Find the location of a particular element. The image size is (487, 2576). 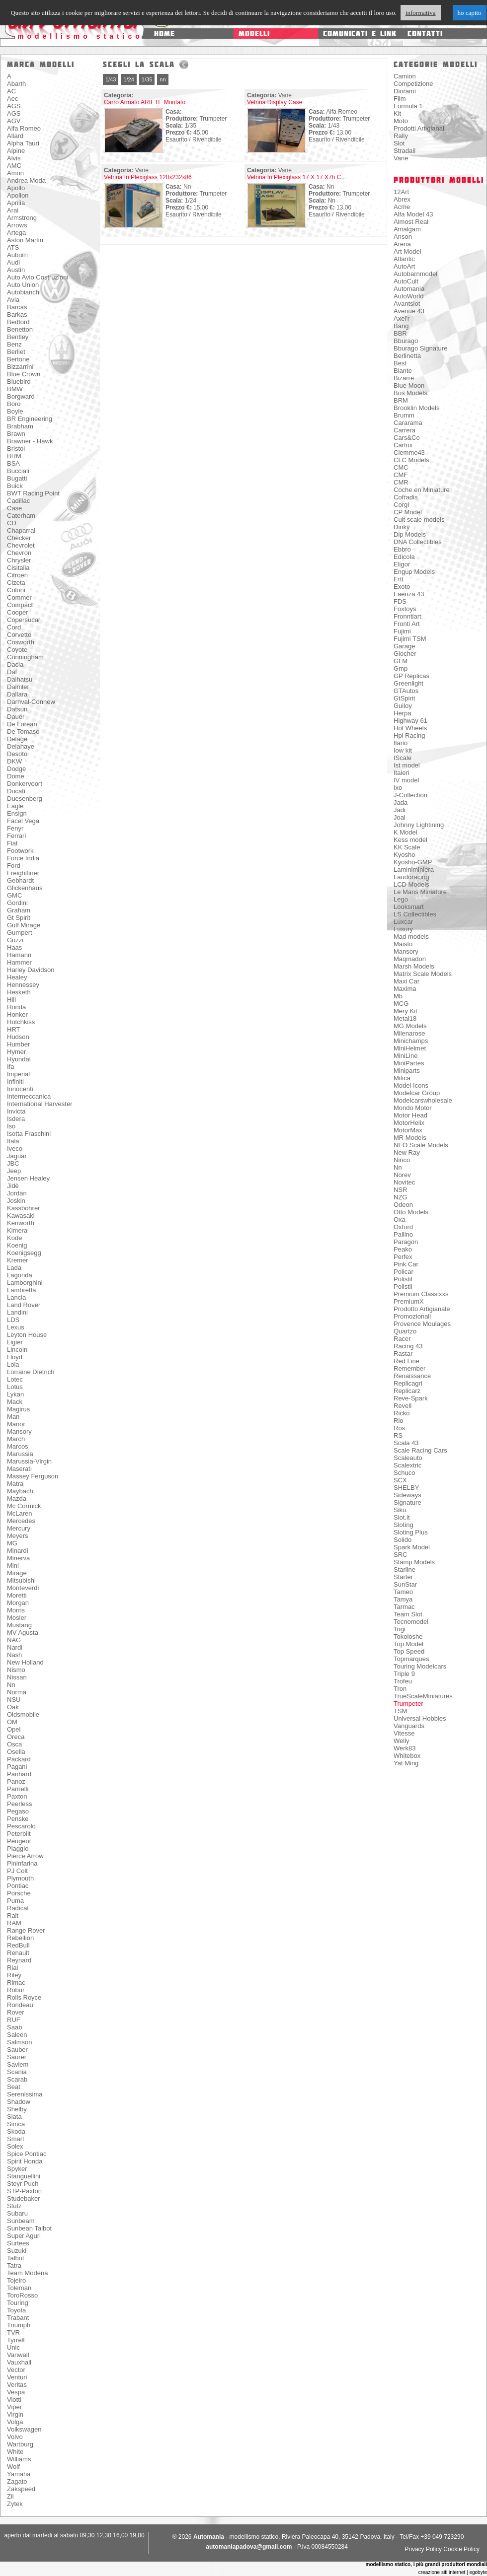

Cartrix is located at coordinates (403, 445).